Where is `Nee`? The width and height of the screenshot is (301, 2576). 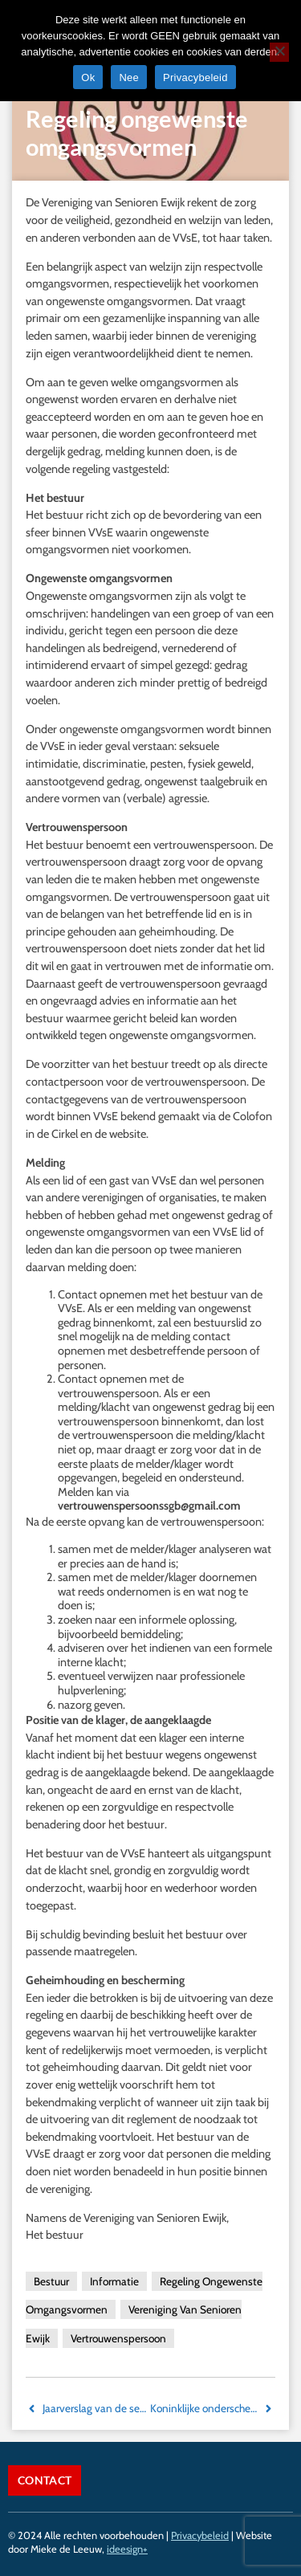
Nee is located at coordinates (129, 77).